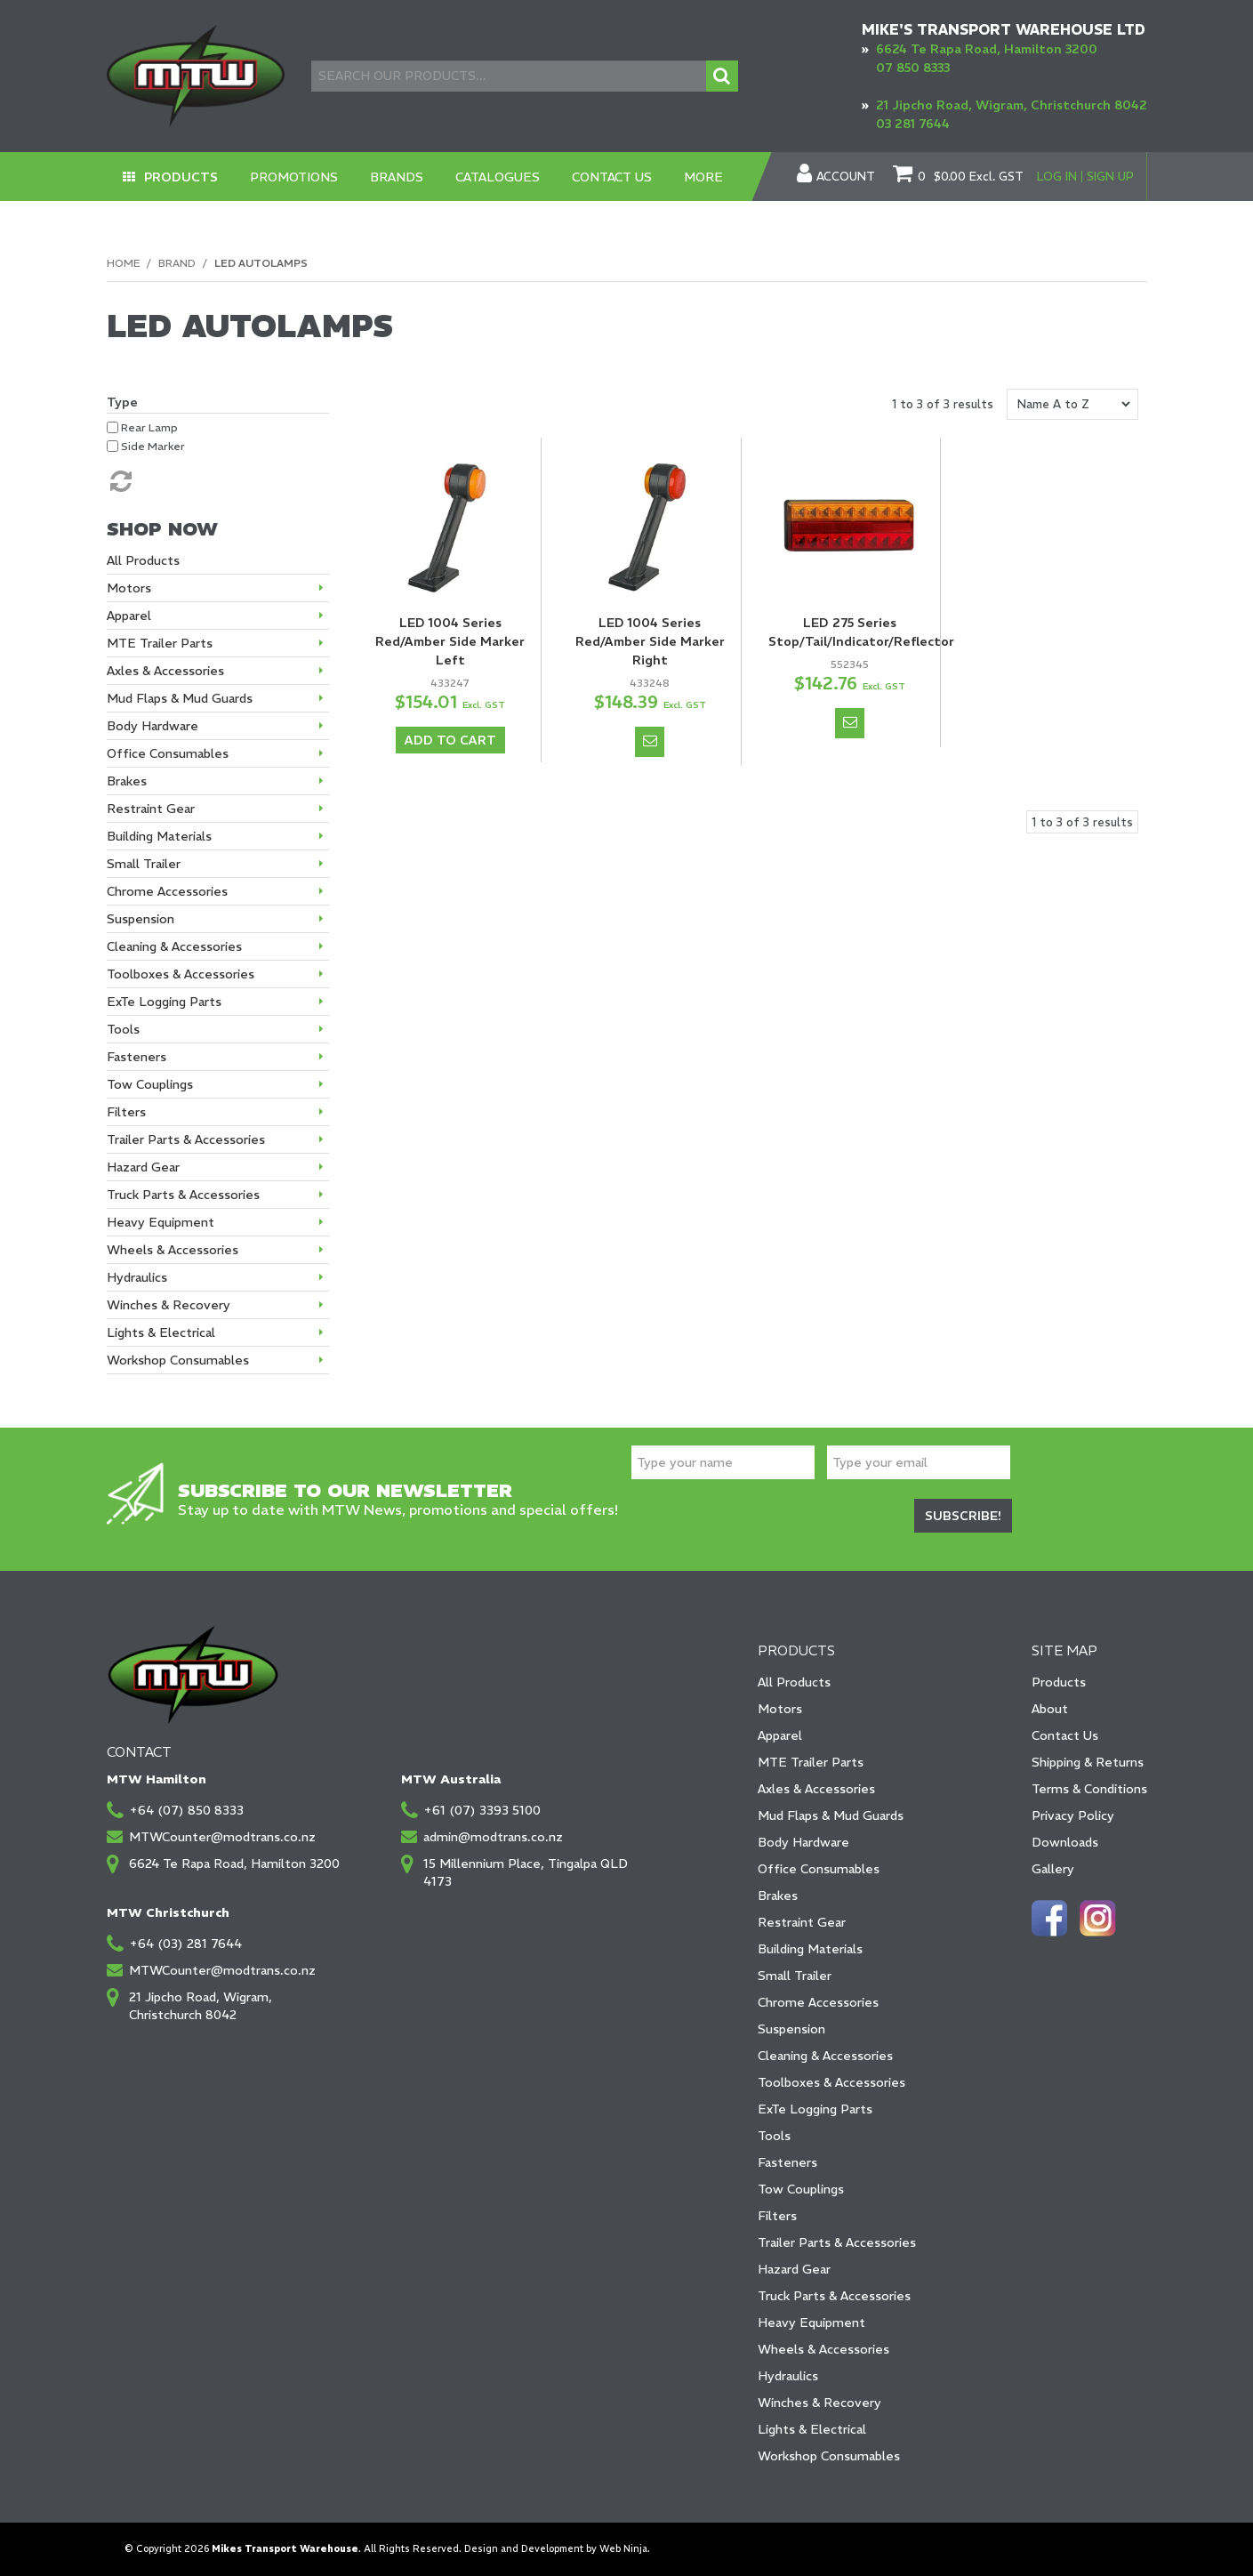 Image resolution: width=1253 pixels, height=2576 pixels. What do you see at coordinates (144, 864) in the screenshot?
I see `Small Trailer [tab]` at bounding box center [144, 864].